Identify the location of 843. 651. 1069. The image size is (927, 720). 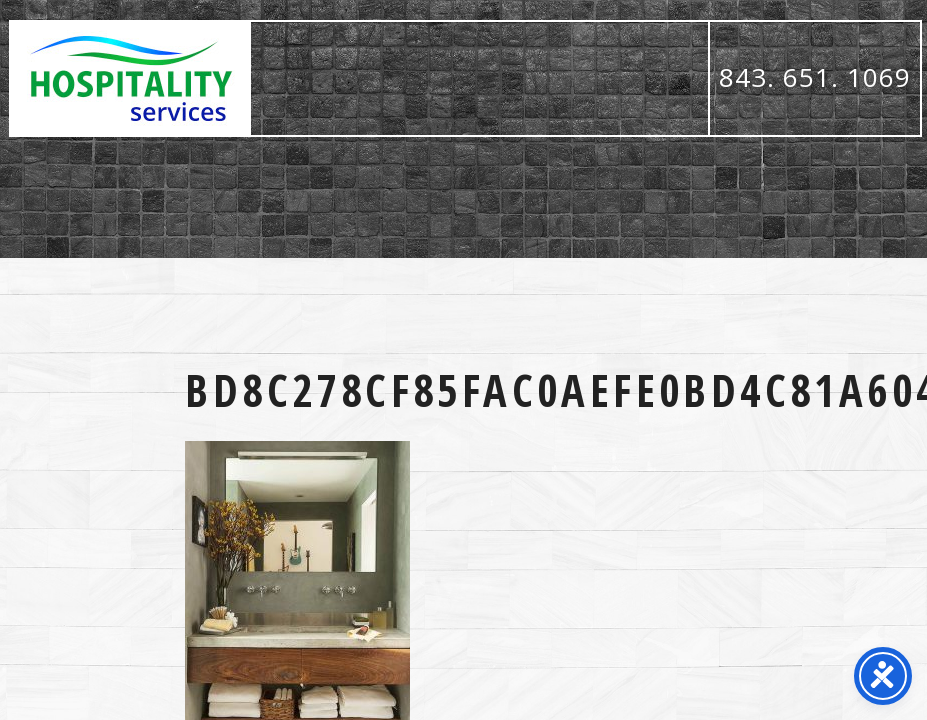
(815, 77).